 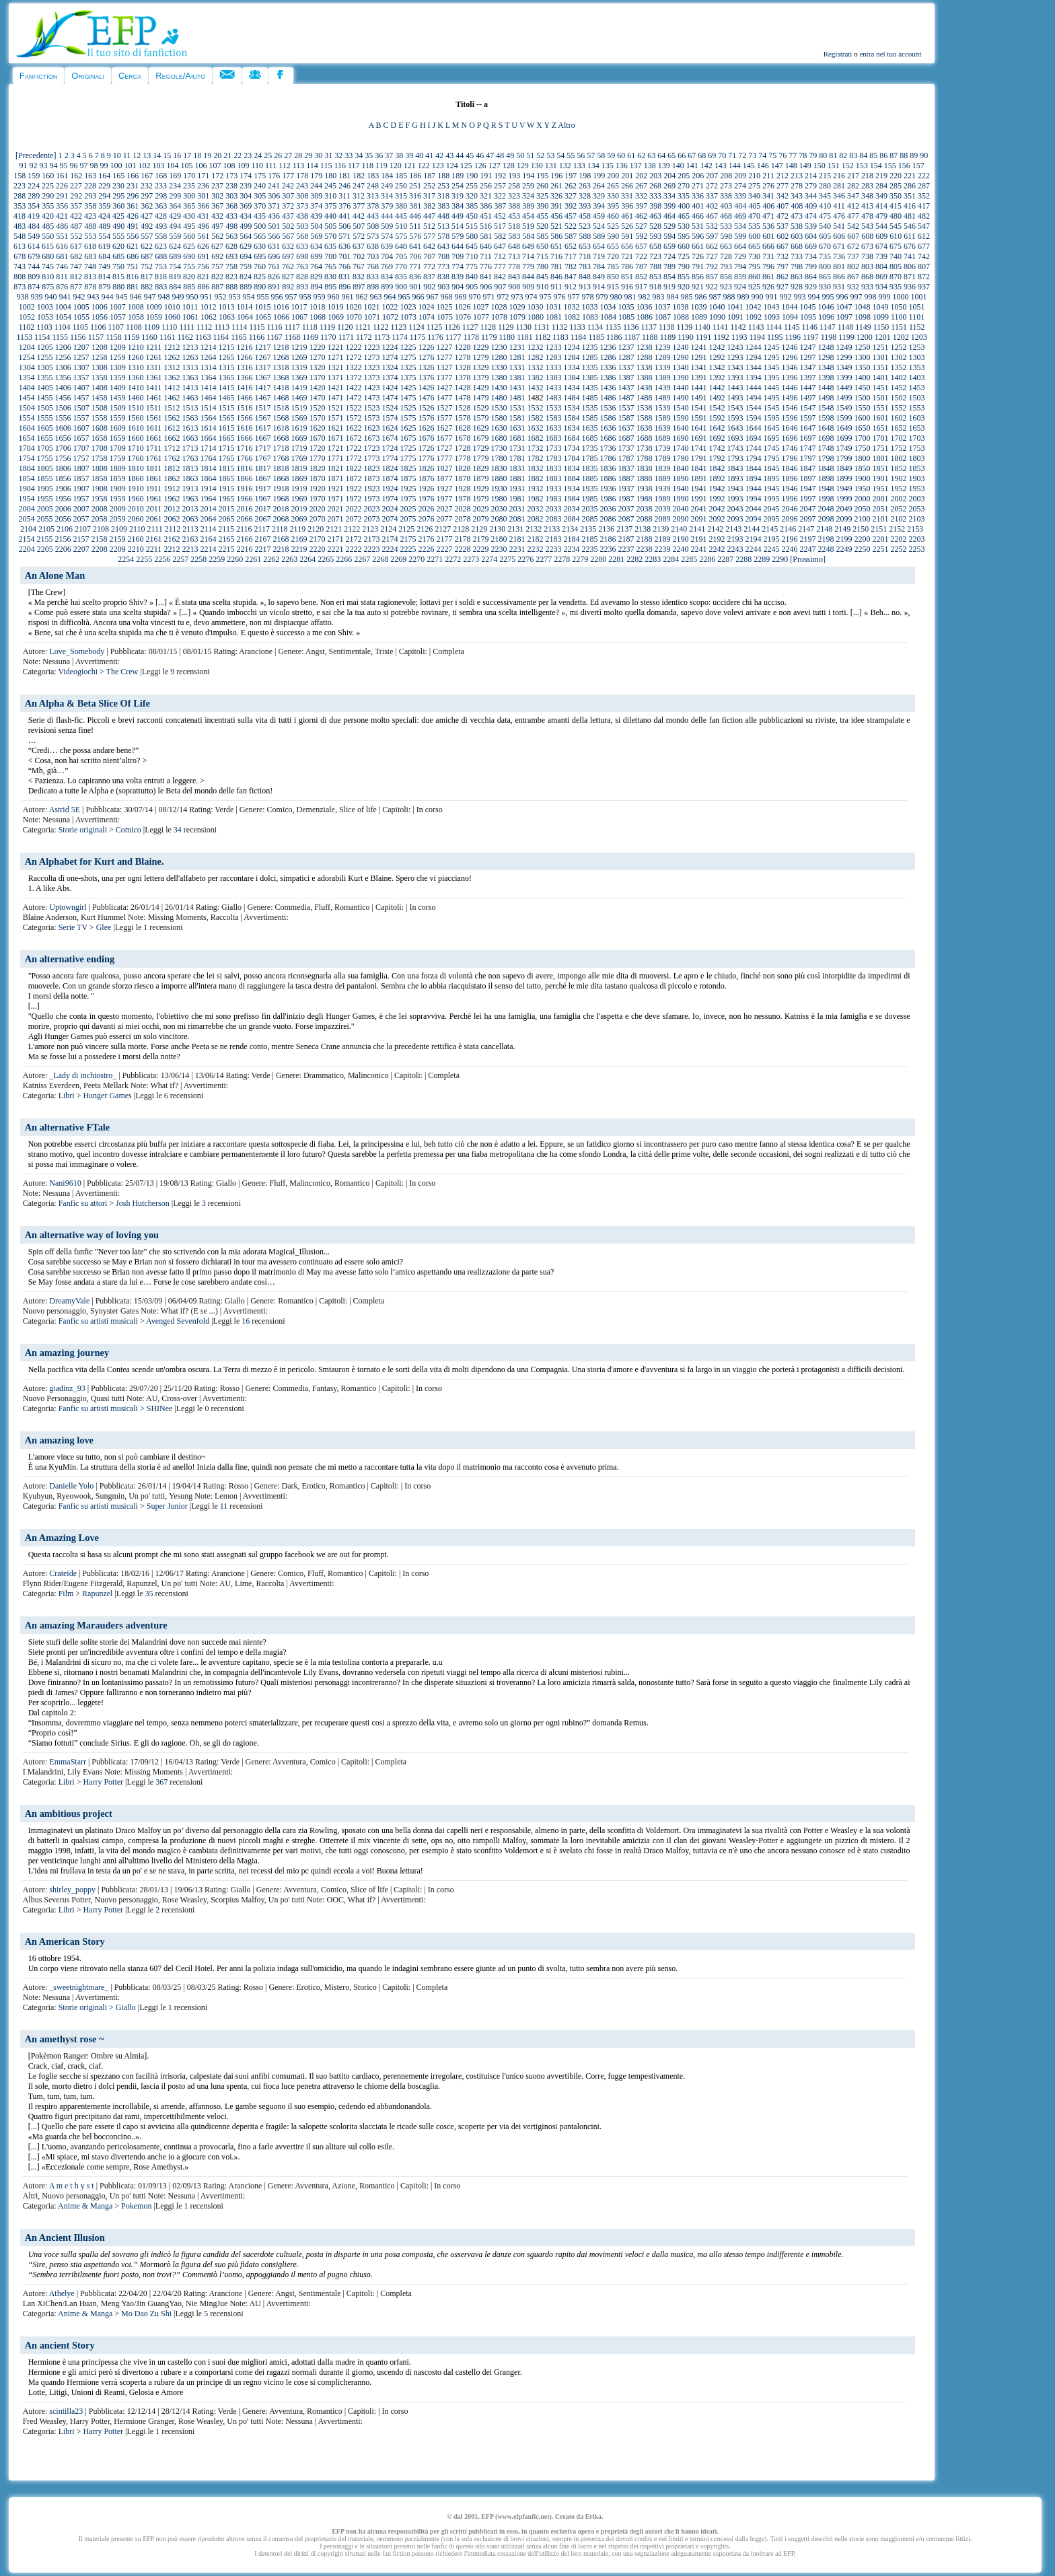 What do you see at coordinates (100, 387) in the screenshot?
I see `1408` at bounding box center [100, 387].